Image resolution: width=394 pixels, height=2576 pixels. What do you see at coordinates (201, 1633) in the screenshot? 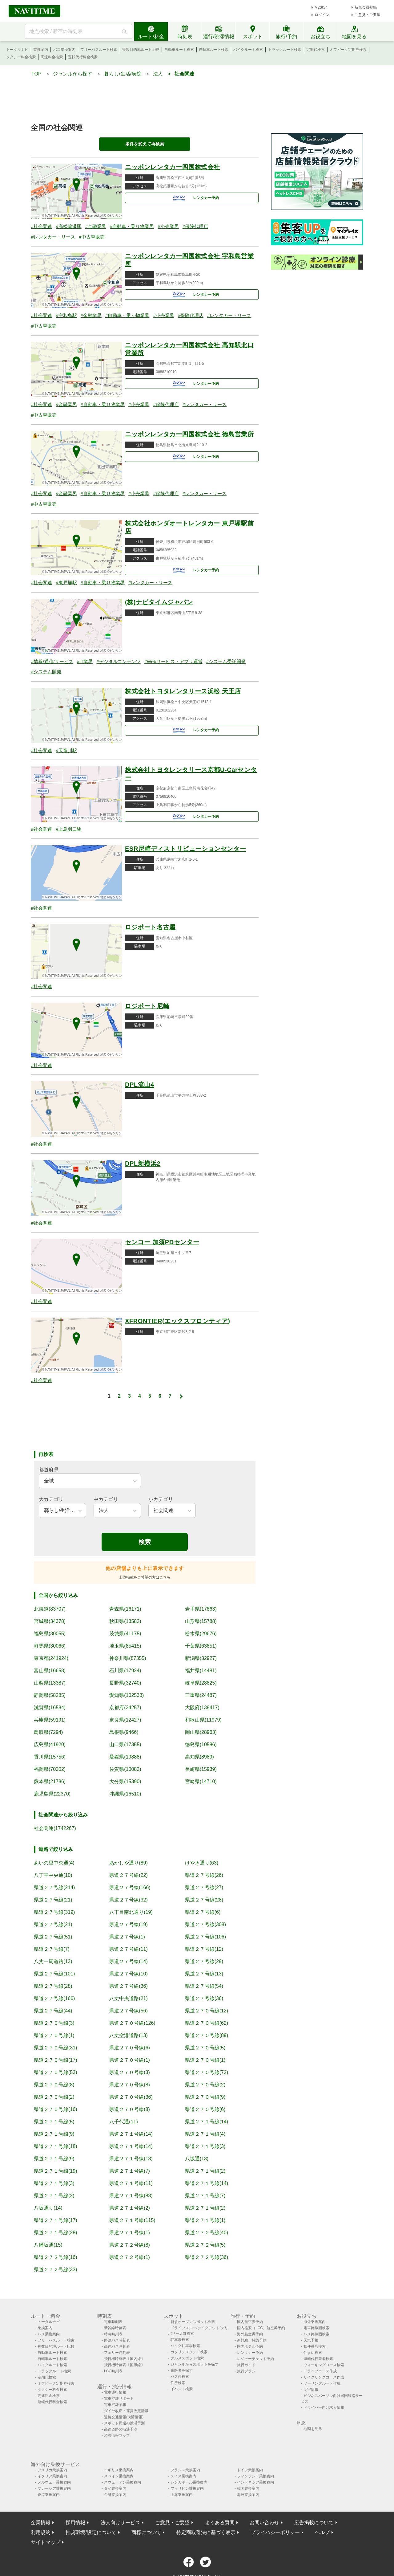
I see `栃木県(29676)` at bounding box center [201, 1633].